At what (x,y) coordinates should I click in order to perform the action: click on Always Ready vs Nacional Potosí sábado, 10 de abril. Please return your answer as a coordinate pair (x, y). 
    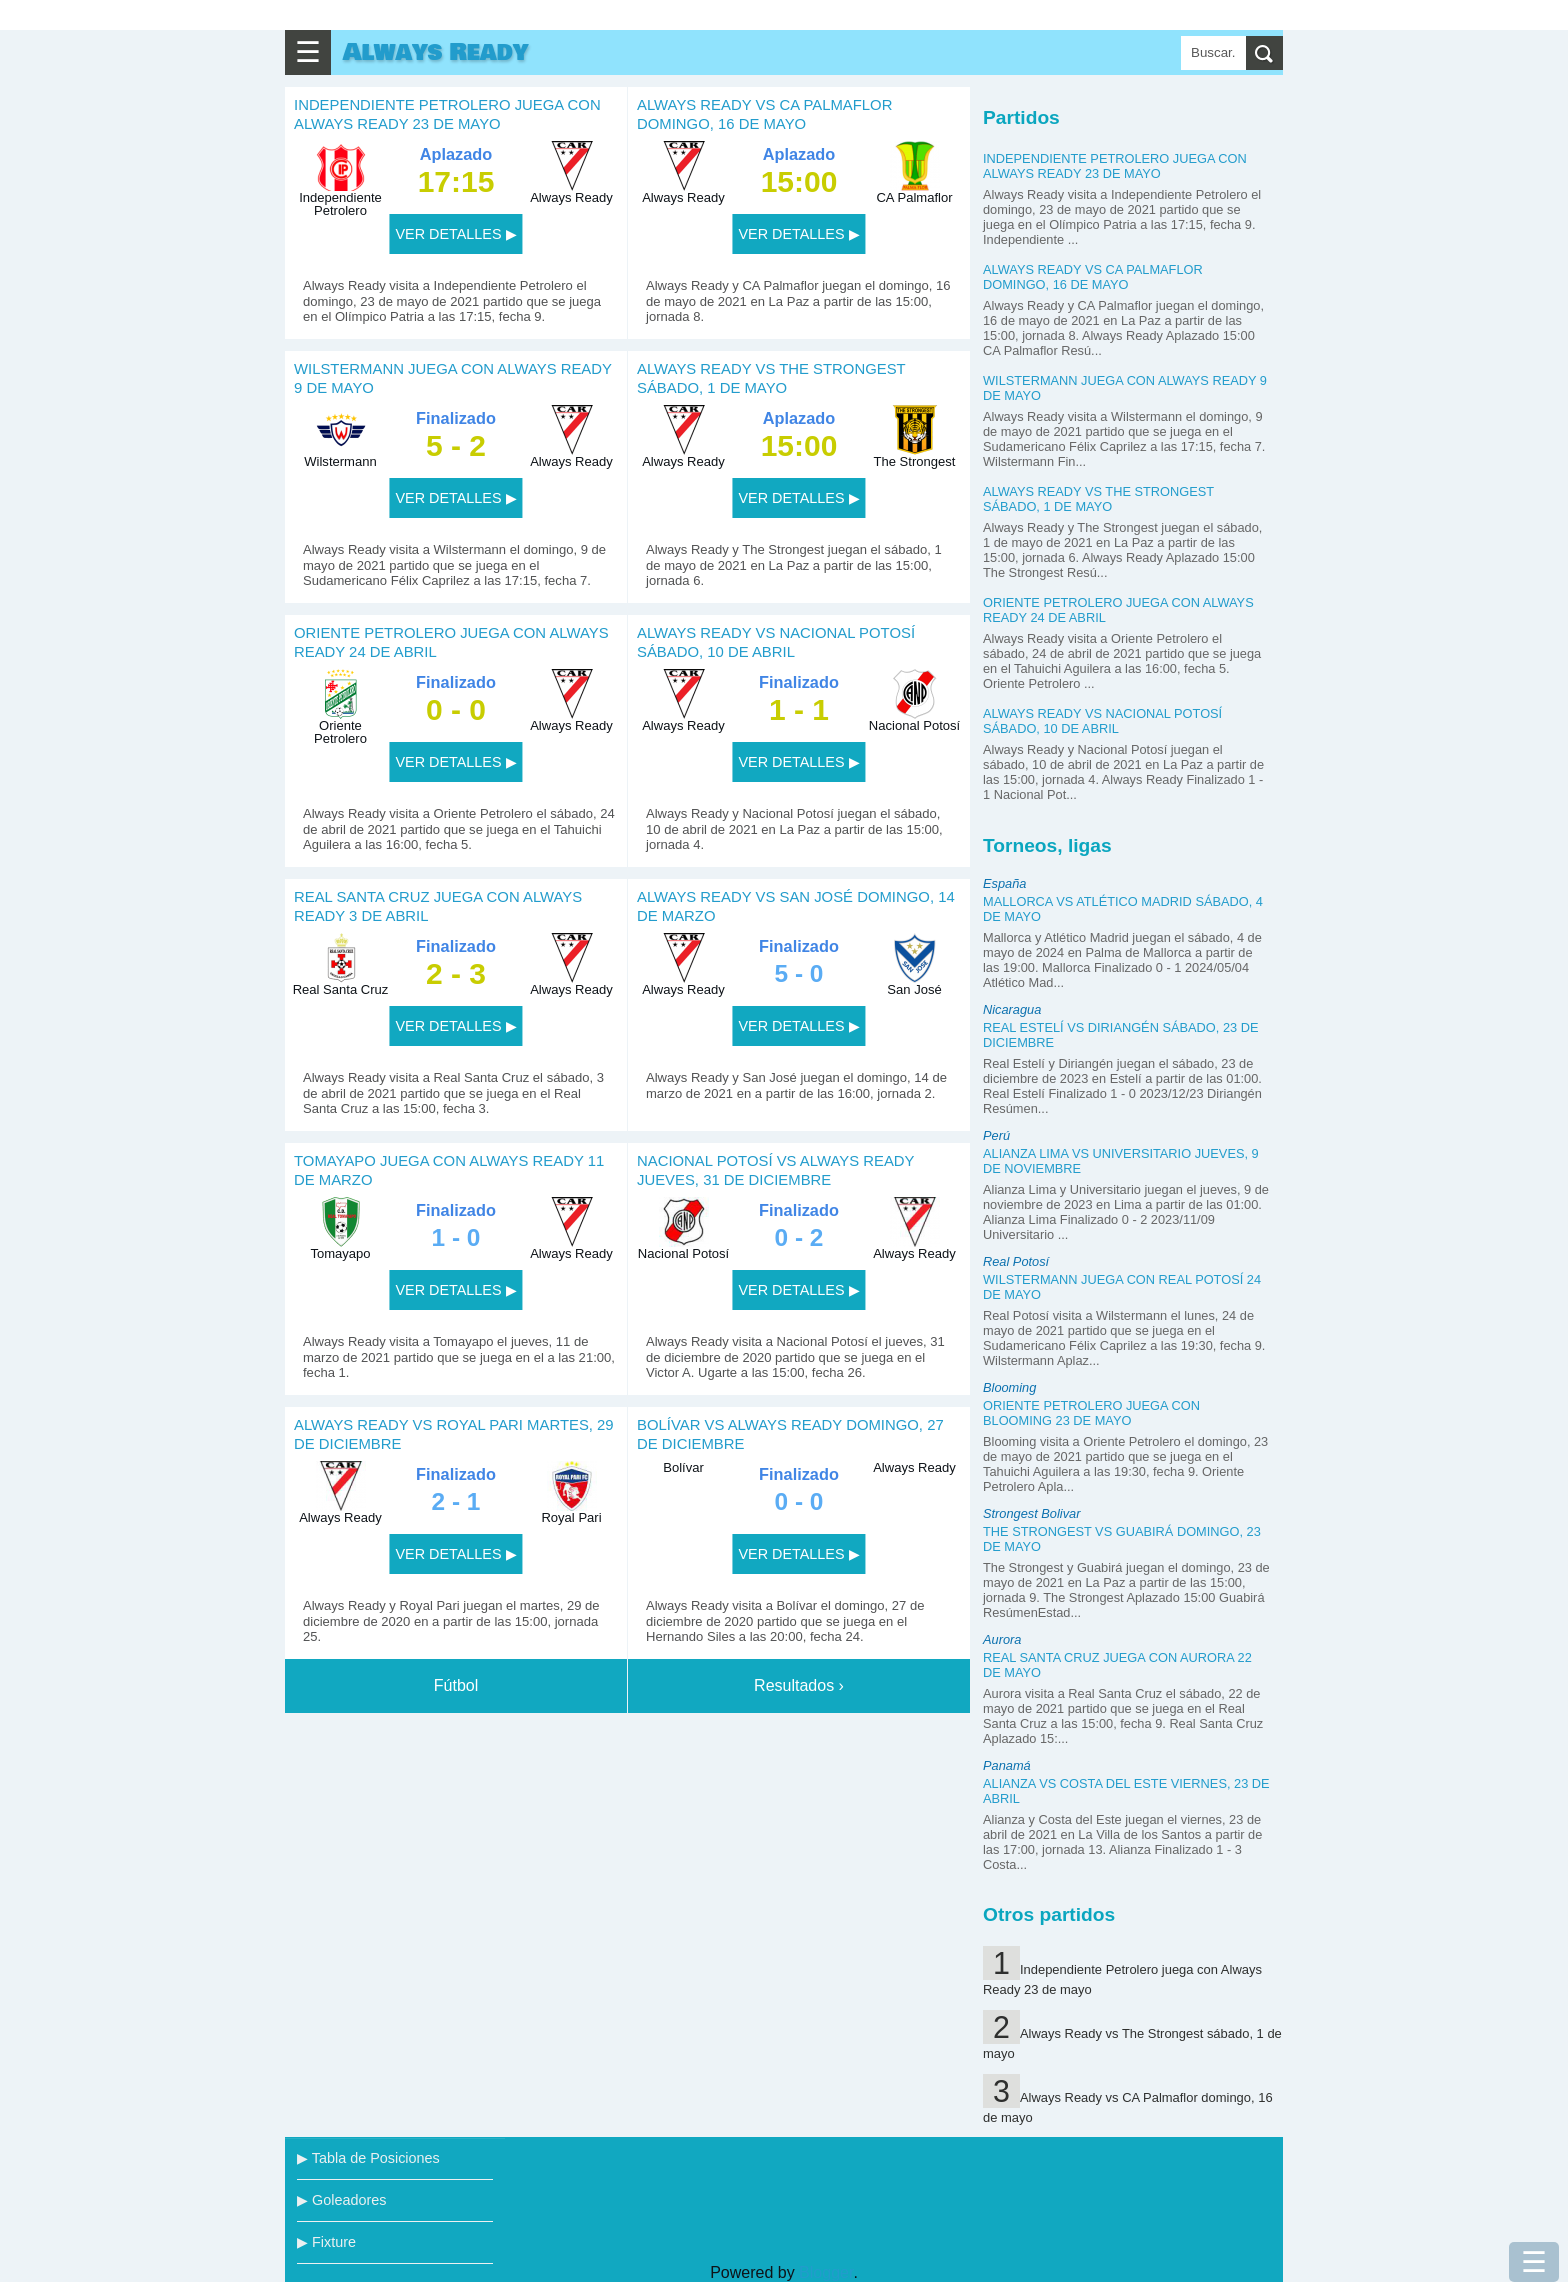
    Looking at the image, I should click on (1102, 721).